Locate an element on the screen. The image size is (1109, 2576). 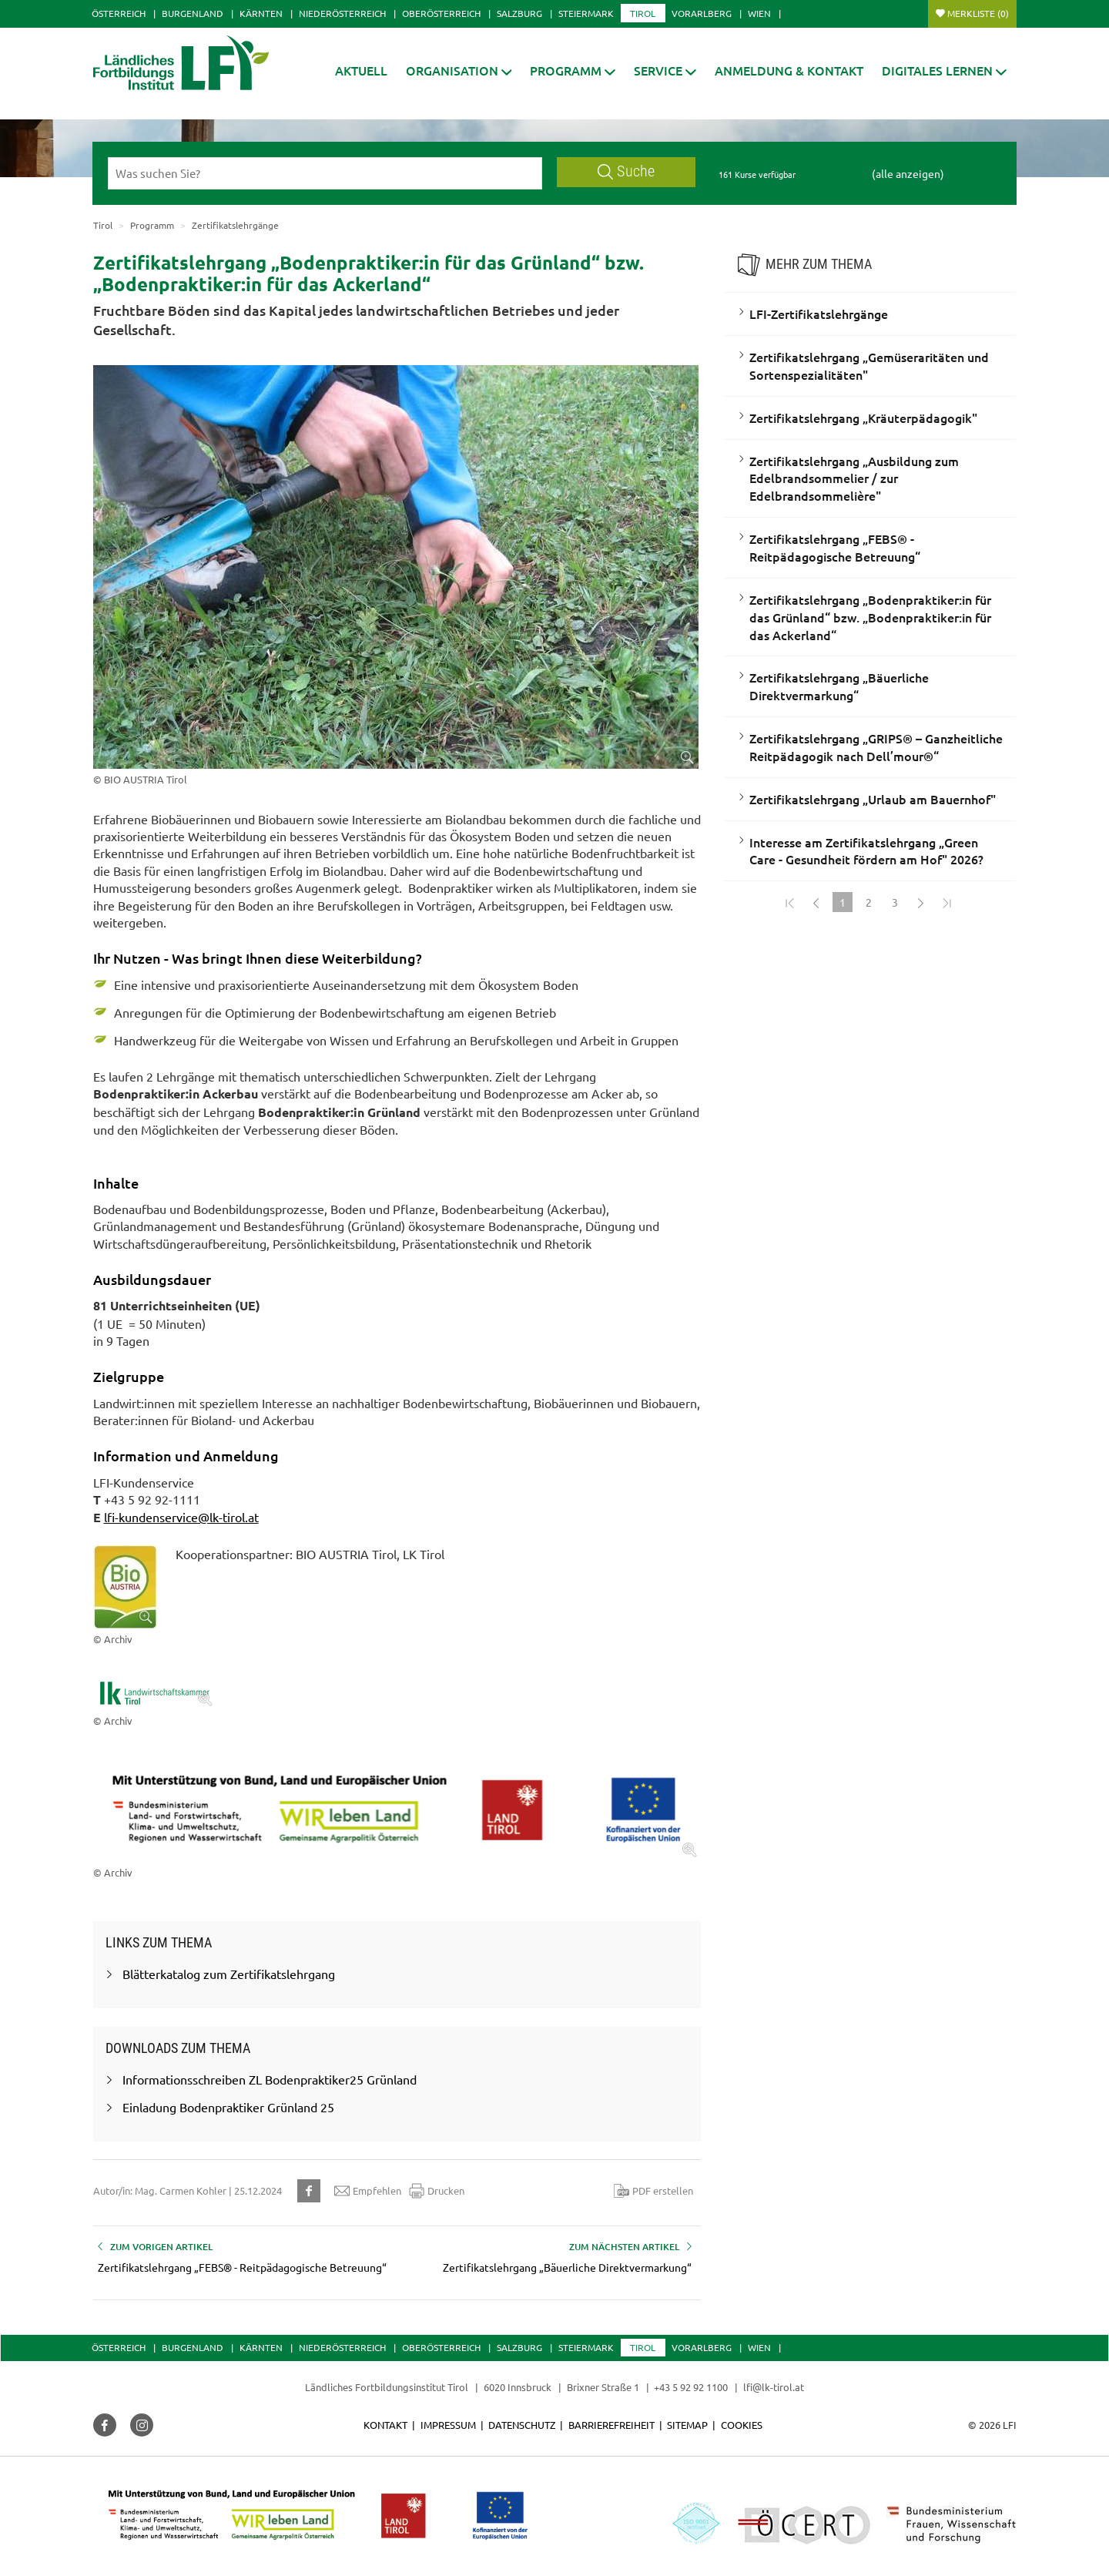
Zertifikatslehrgang „Bodenpraktiker:in für das Grünland“ bzw. „Bodenpraktiker:in für das Ackerland“ is located at coordinates (870, 617).